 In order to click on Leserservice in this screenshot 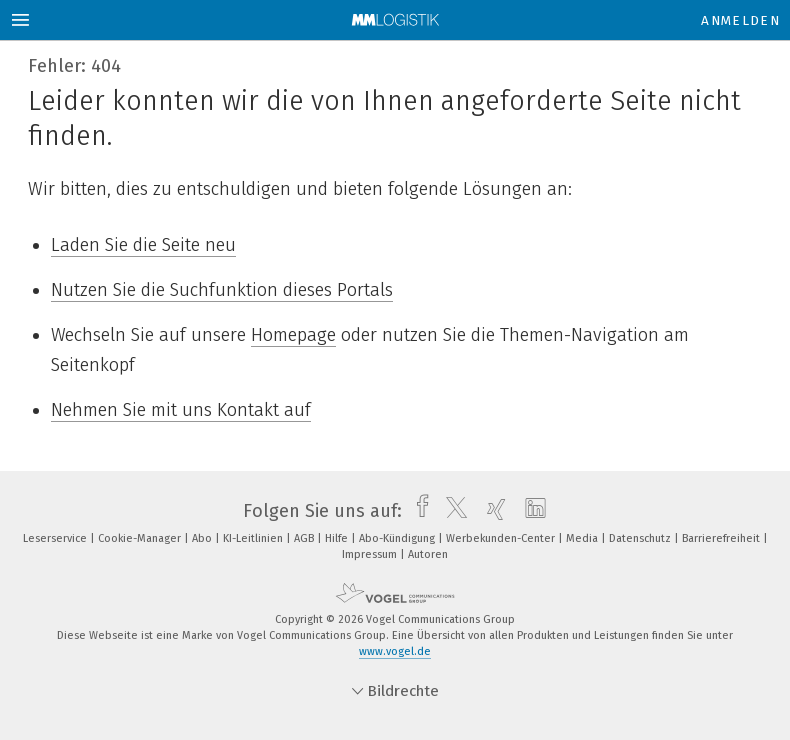, I will do `click(56, 538)`.